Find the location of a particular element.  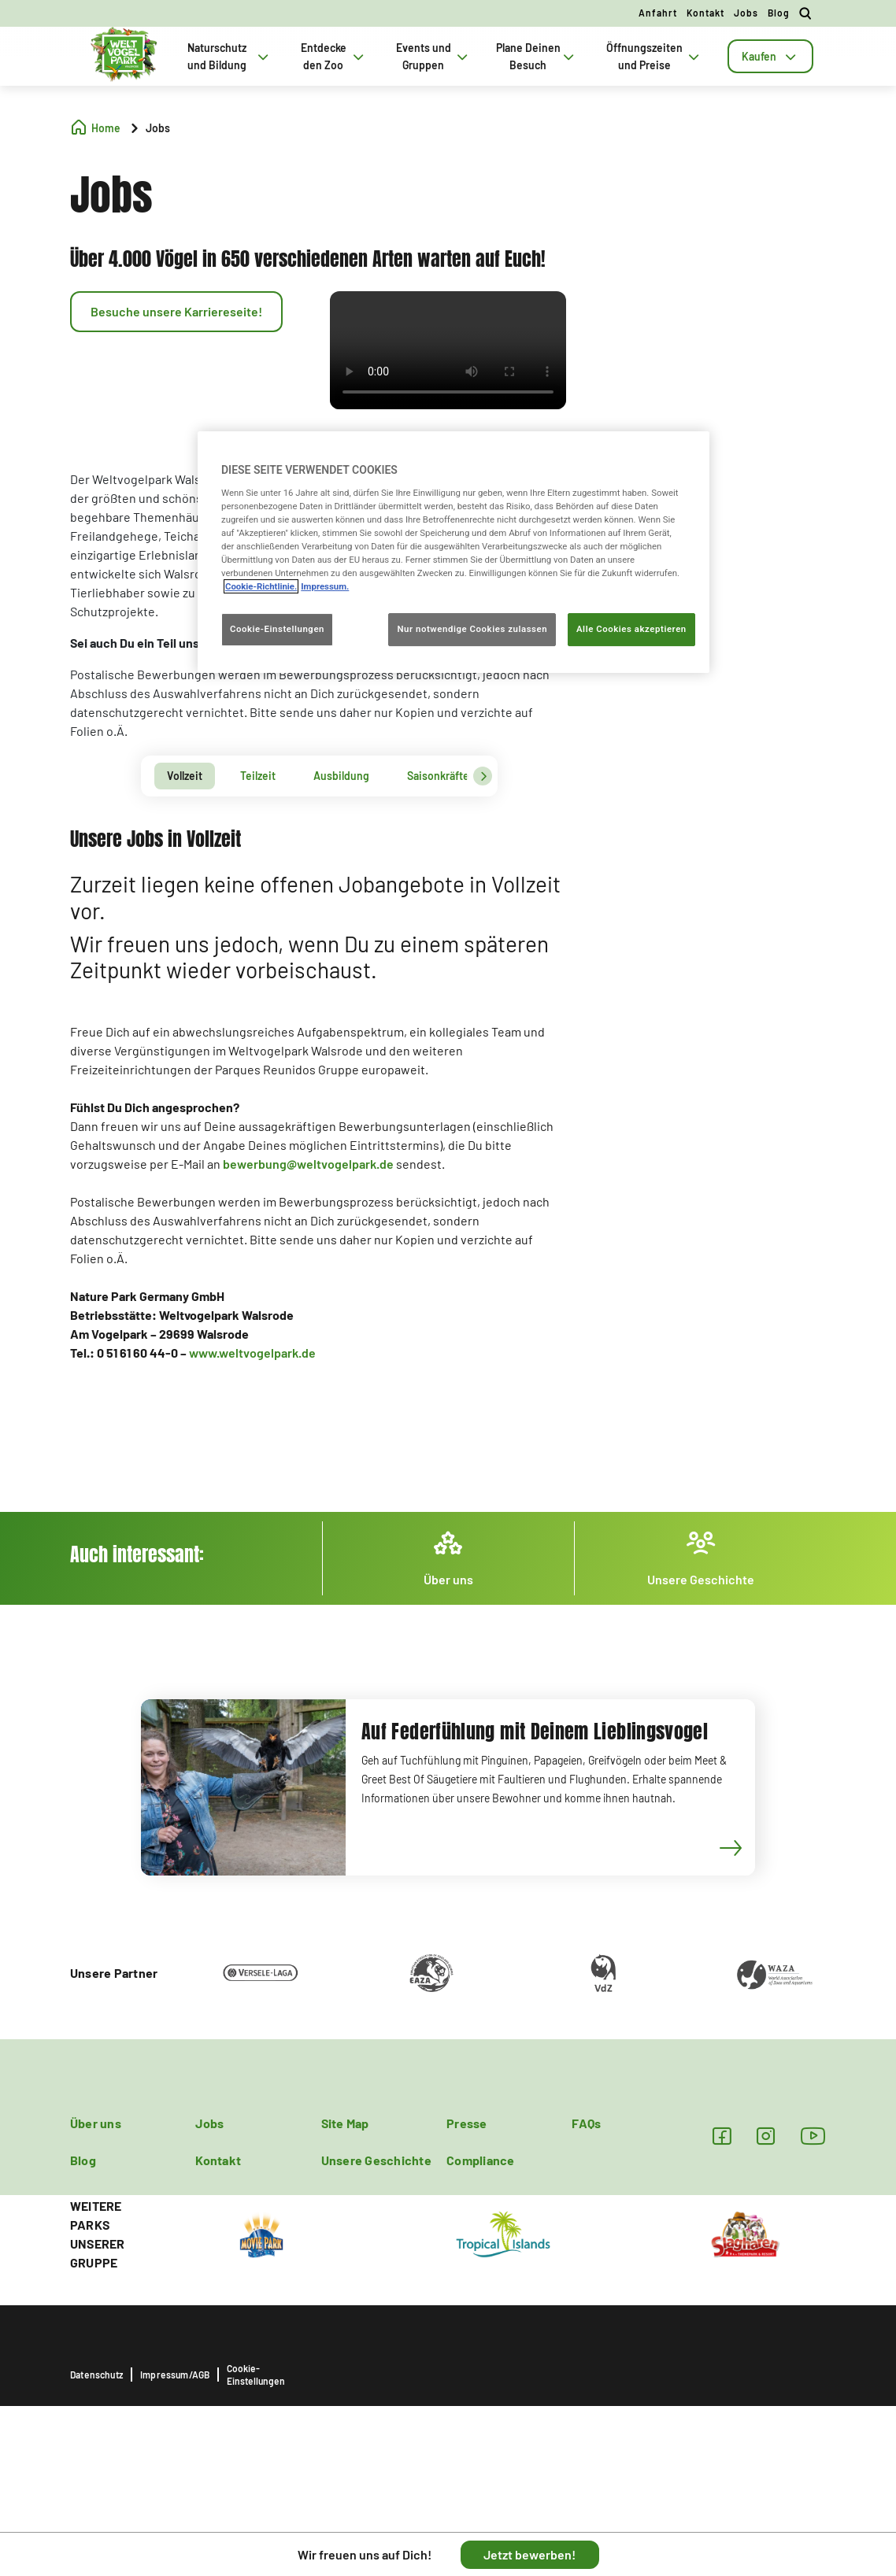

Cookie-Einstellungen is located at coordinates (256, 2374).